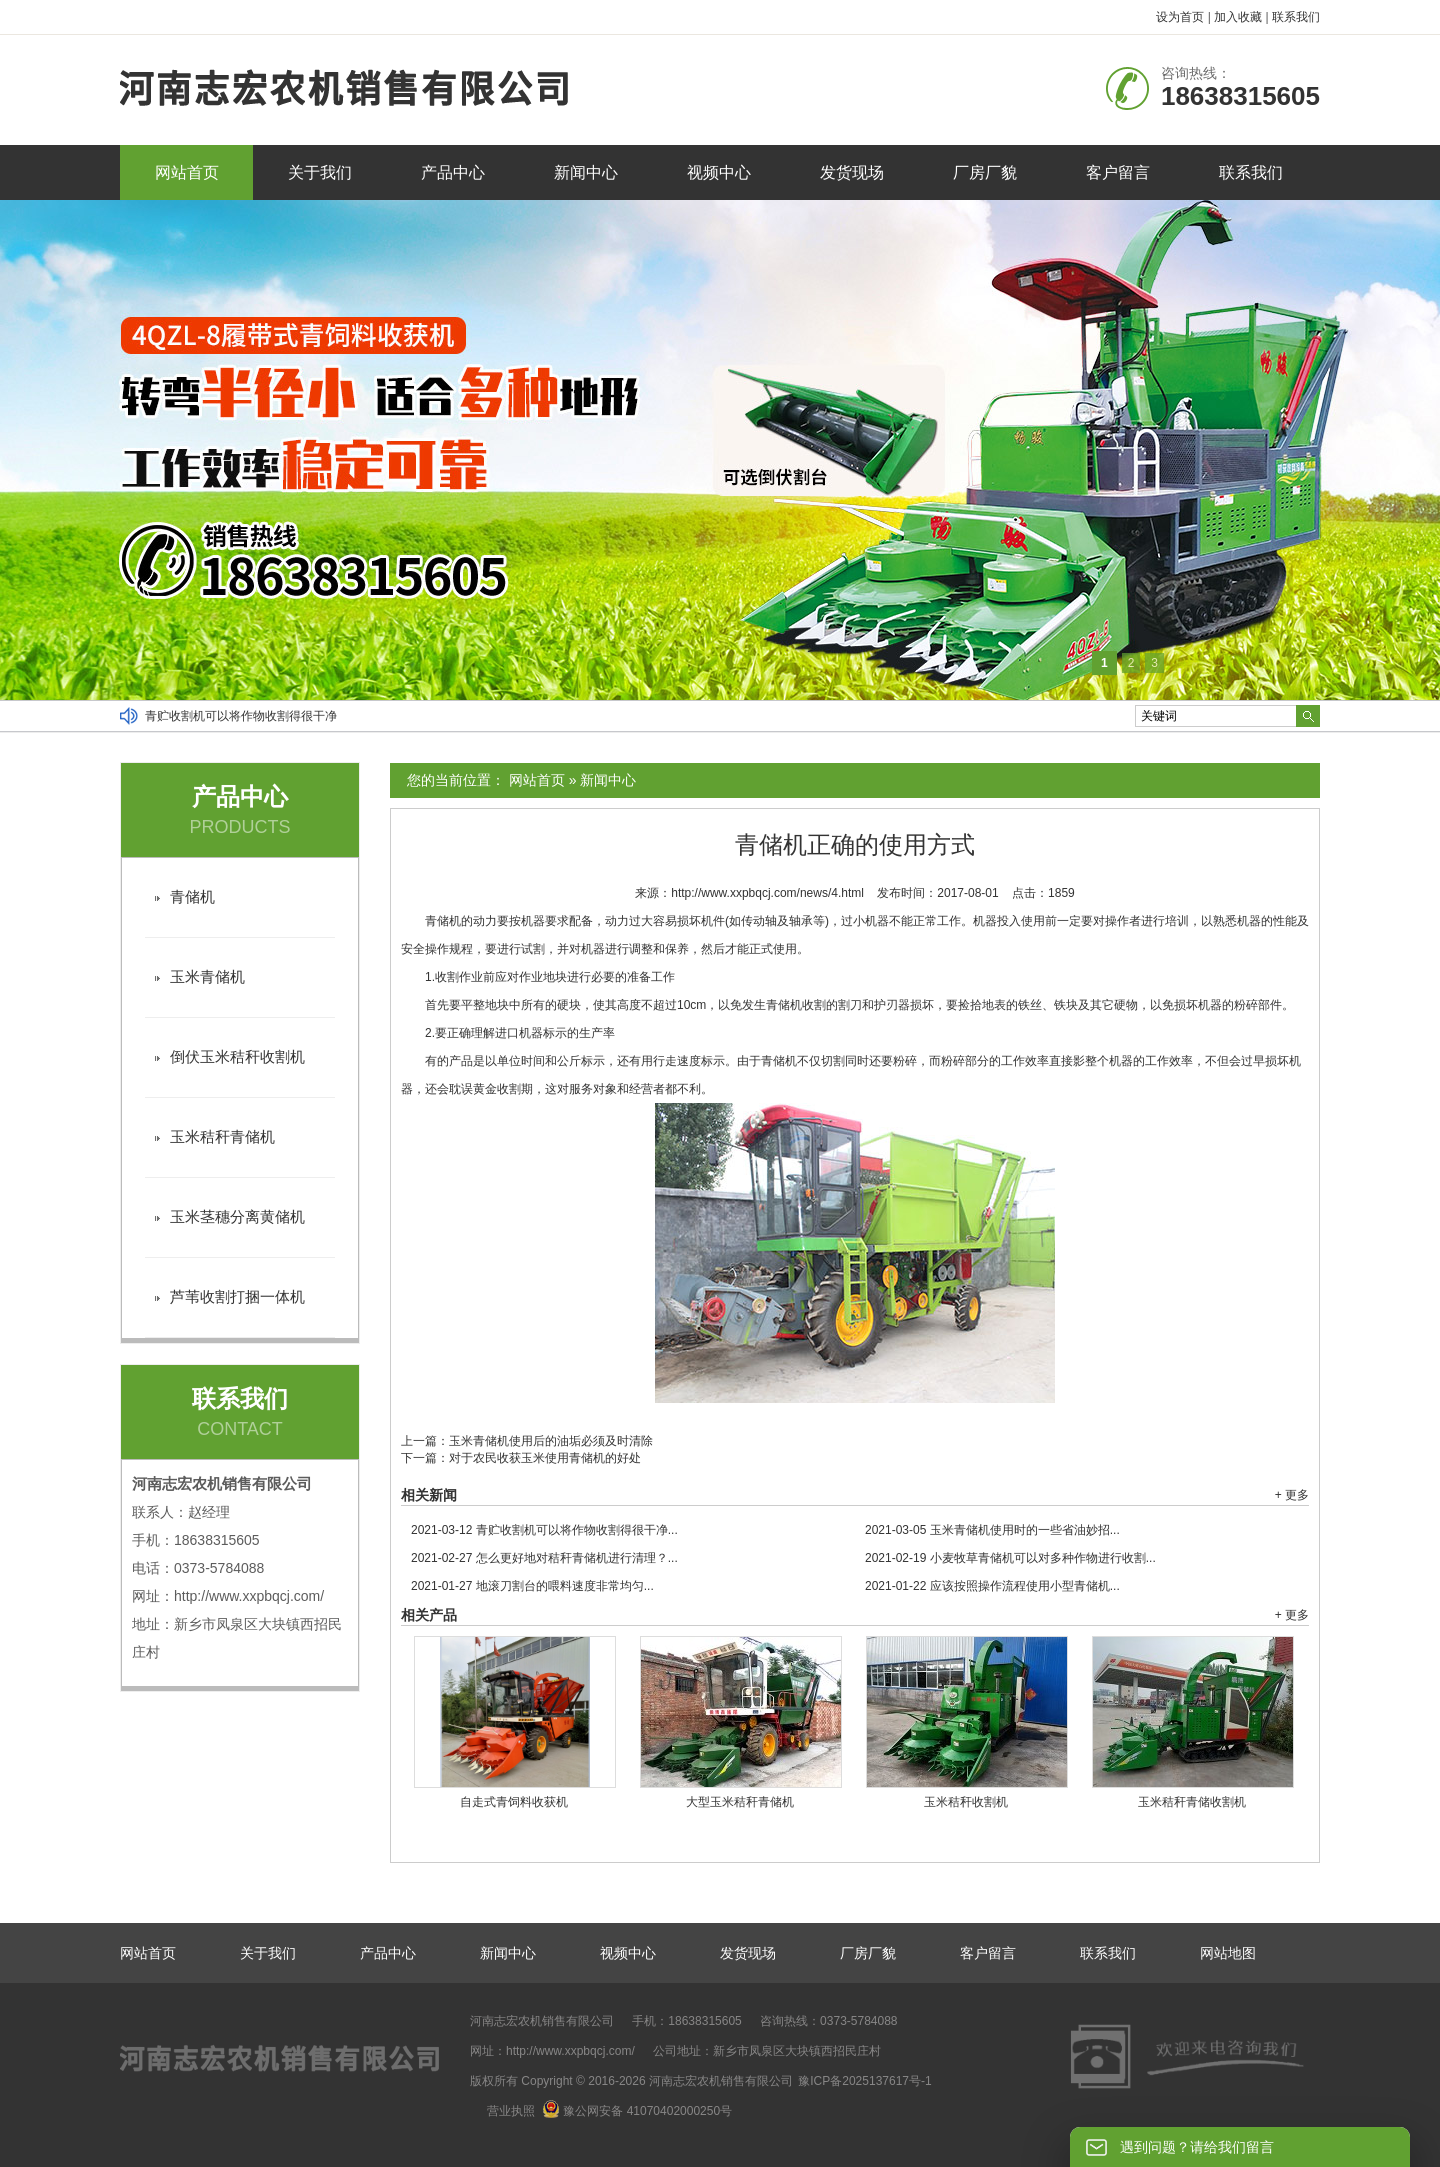 The image size is (1440, 2167). What do you see at coordinates (985, 172) in the screenshot?
I see `厂房厂貌` at bounding box center [985, 172].